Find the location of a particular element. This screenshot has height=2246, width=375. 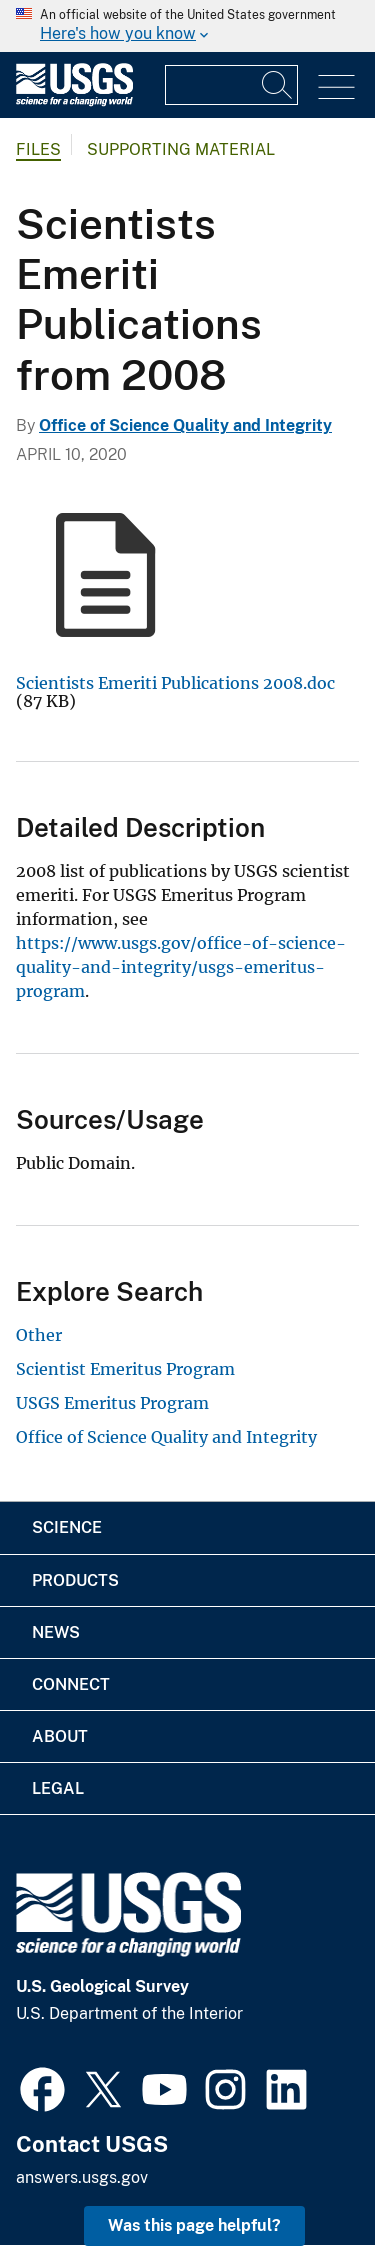

Was this page helpful? [button] is located at coordinates (194, 2225).